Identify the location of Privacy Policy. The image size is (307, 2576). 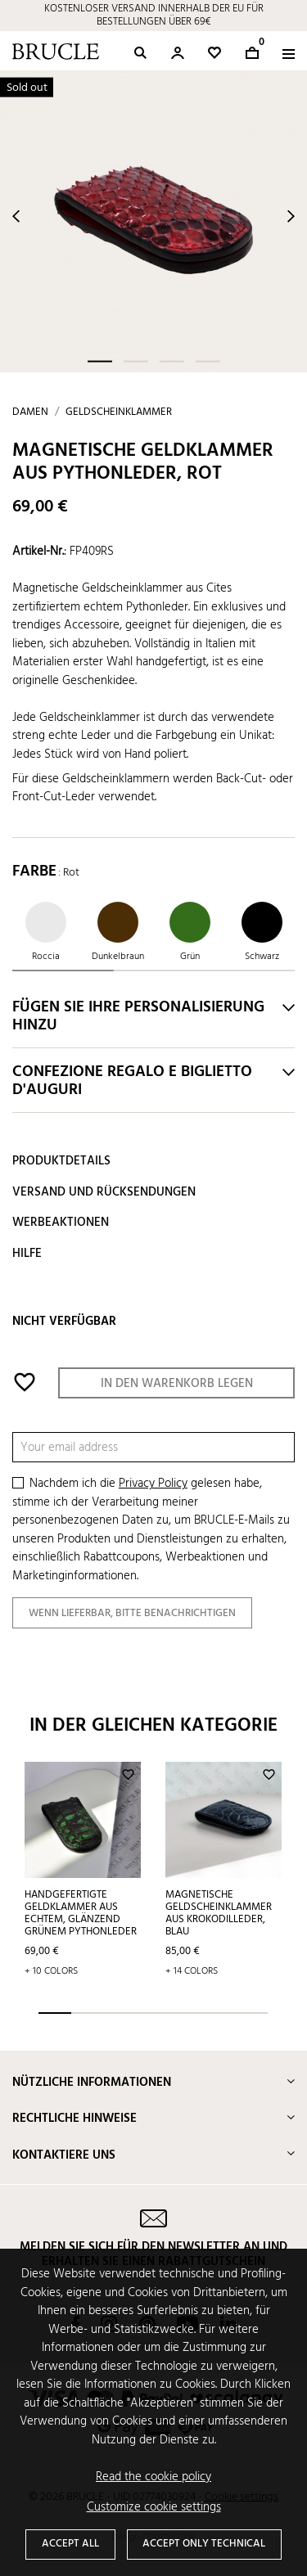
(153, 1483).